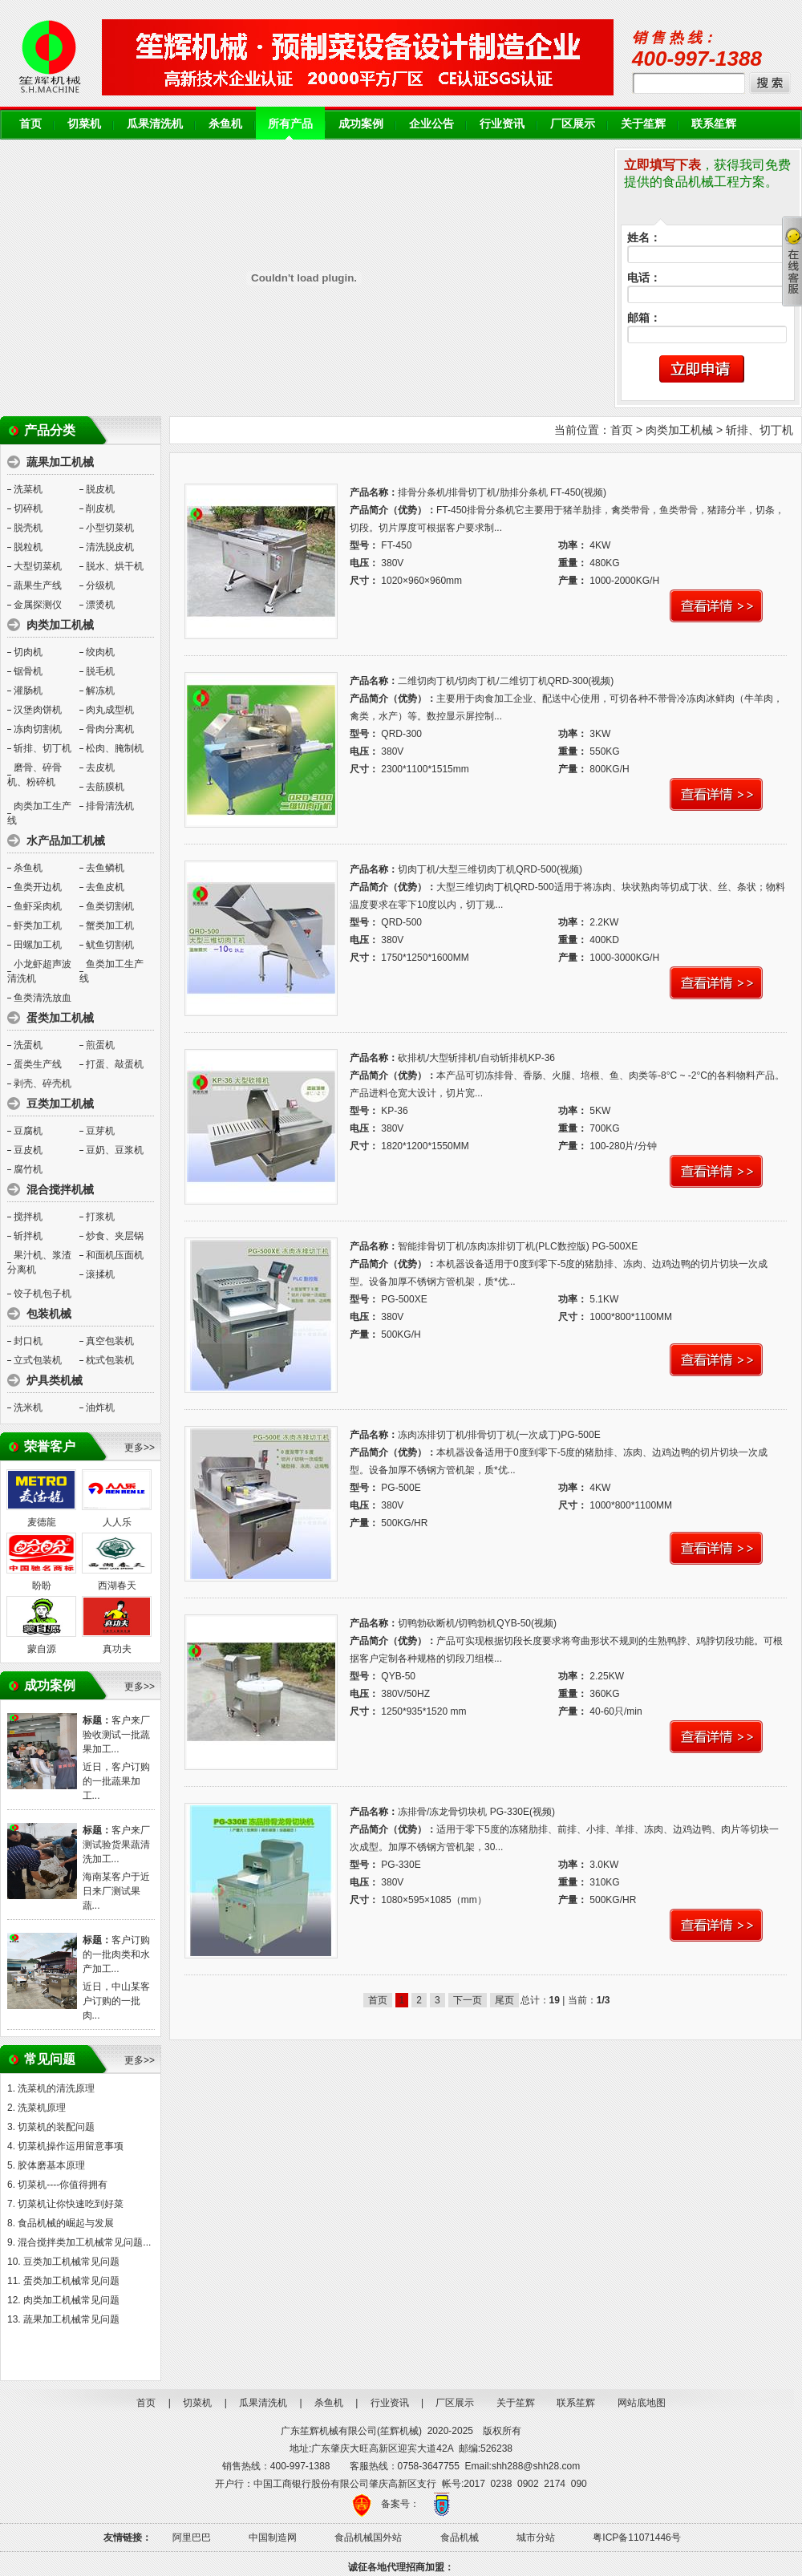  I want to click on 豆芽机, so click(100, 1130).